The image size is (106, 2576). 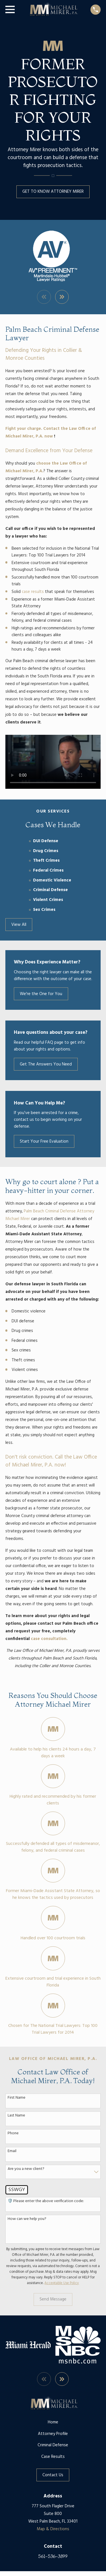 What do you see at coordinates (12, 2151) in the screenshot?
I see `Email` at bounding box center [12, 2151].